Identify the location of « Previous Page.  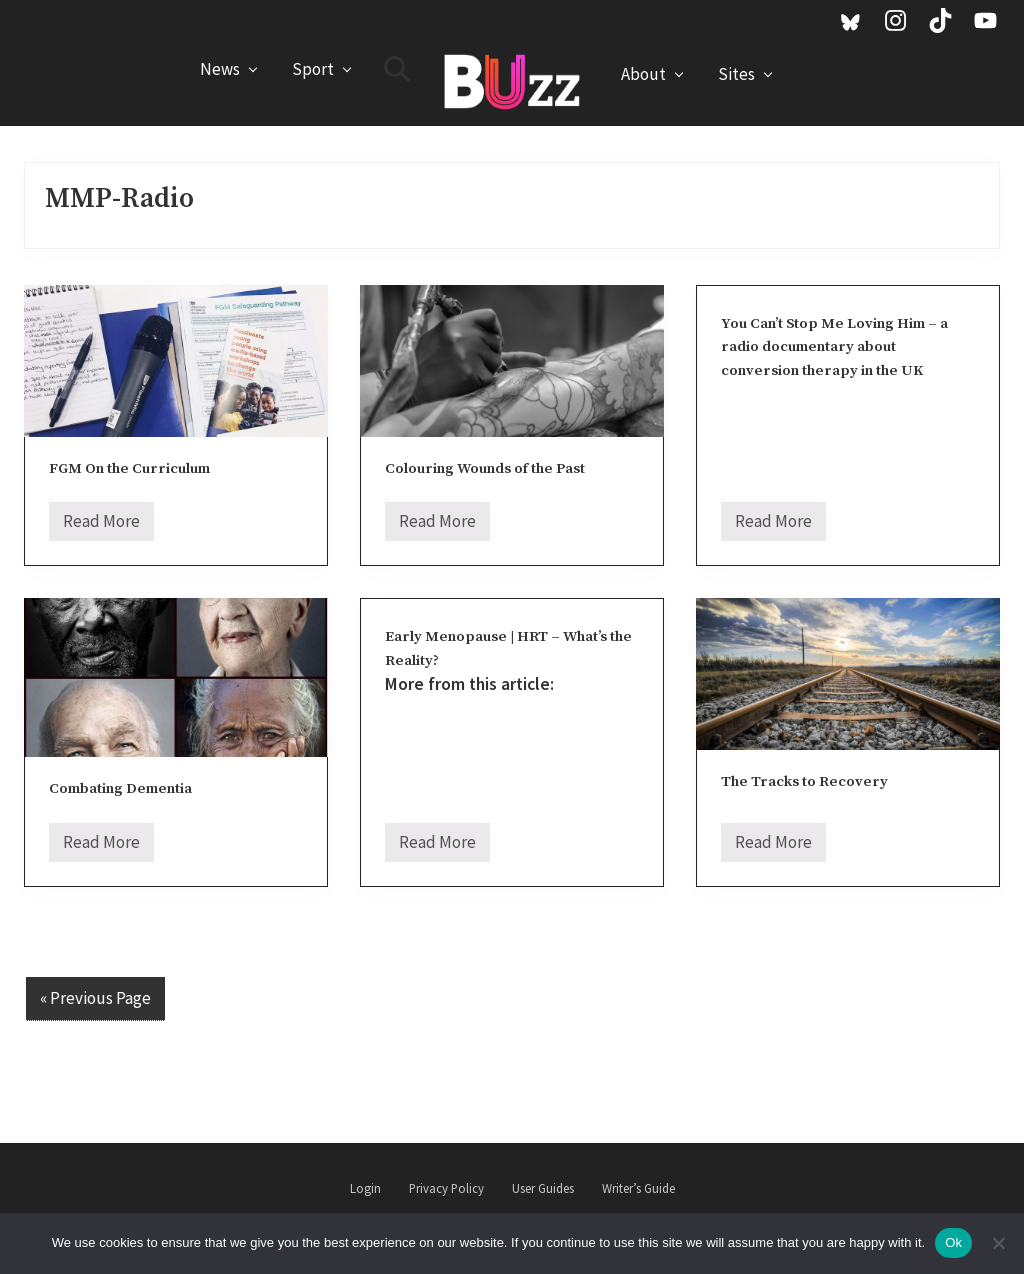
(95, 998).